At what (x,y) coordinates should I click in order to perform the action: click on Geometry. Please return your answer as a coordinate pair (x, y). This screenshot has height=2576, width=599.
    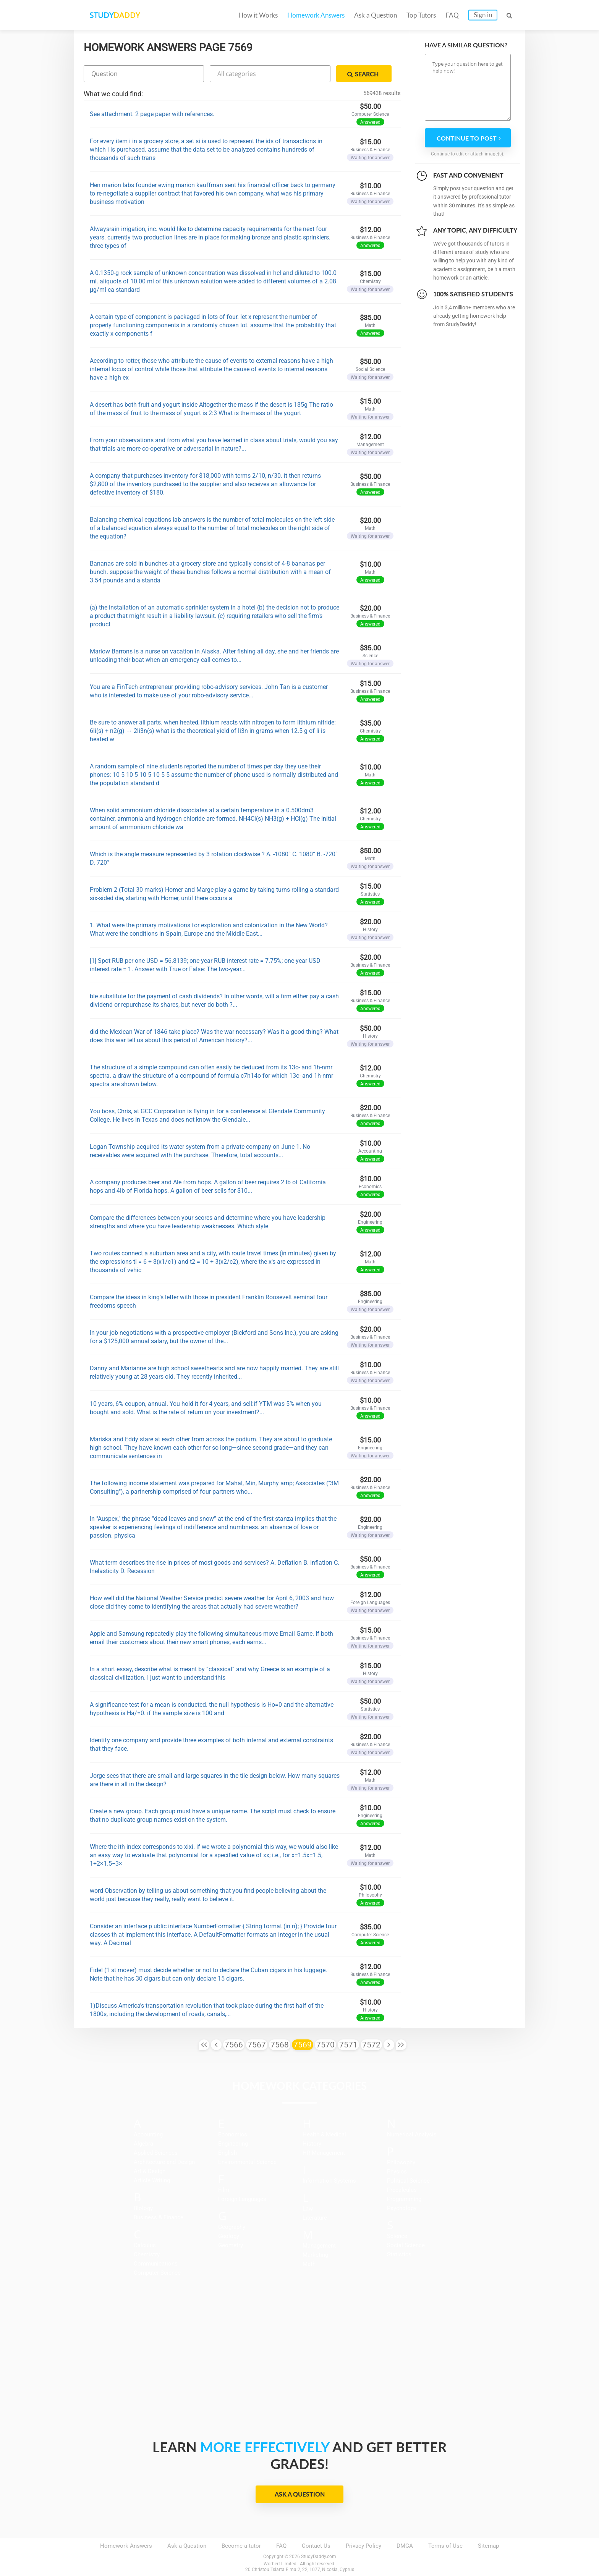
    Looking at the image, I should click on (230, 2245).